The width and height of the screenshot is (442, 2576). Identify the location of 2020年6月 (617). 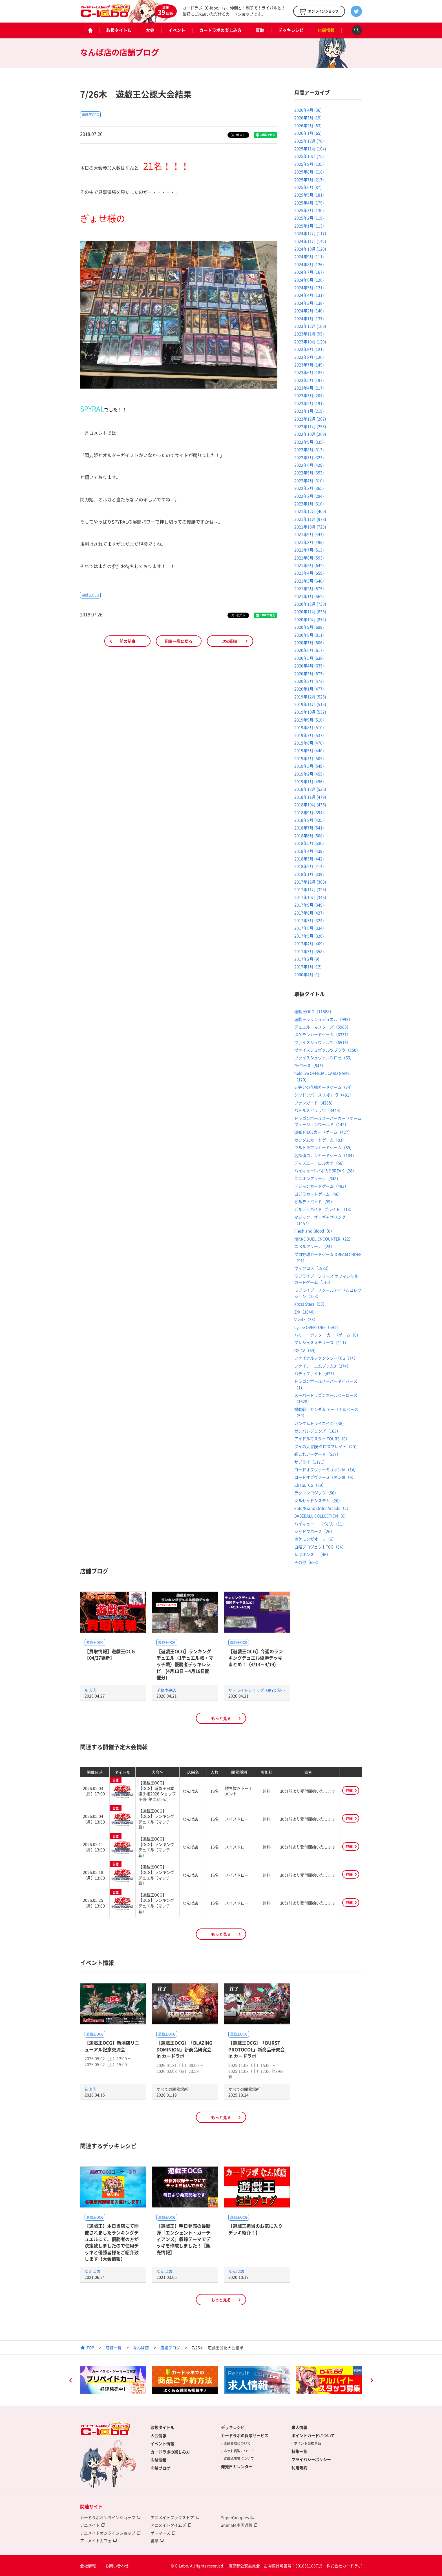
(309, 650).